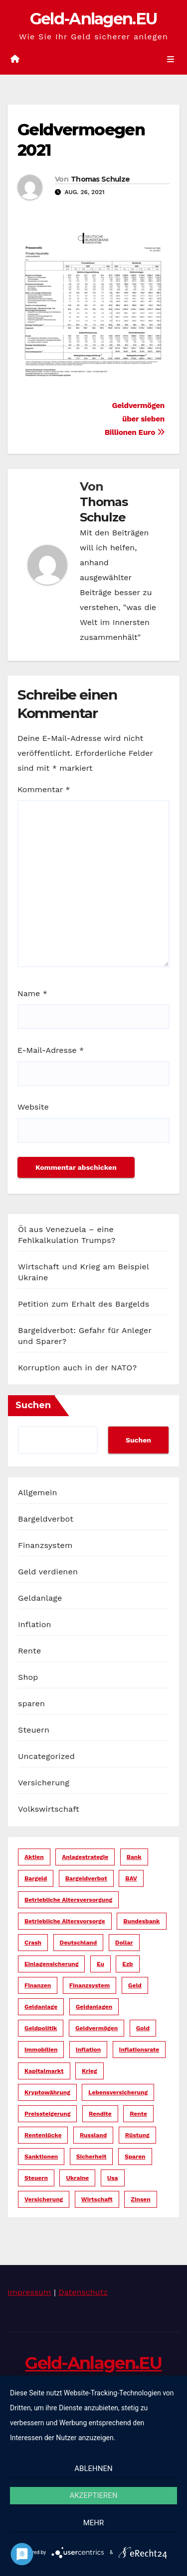 Image resolution: width=187 pixels, height=2576 pixels. Describe the element at coordinates (97, 2199) in the screenshot. I see `wirtschaft [wirtschaft (23 Einträge)]` at that location.